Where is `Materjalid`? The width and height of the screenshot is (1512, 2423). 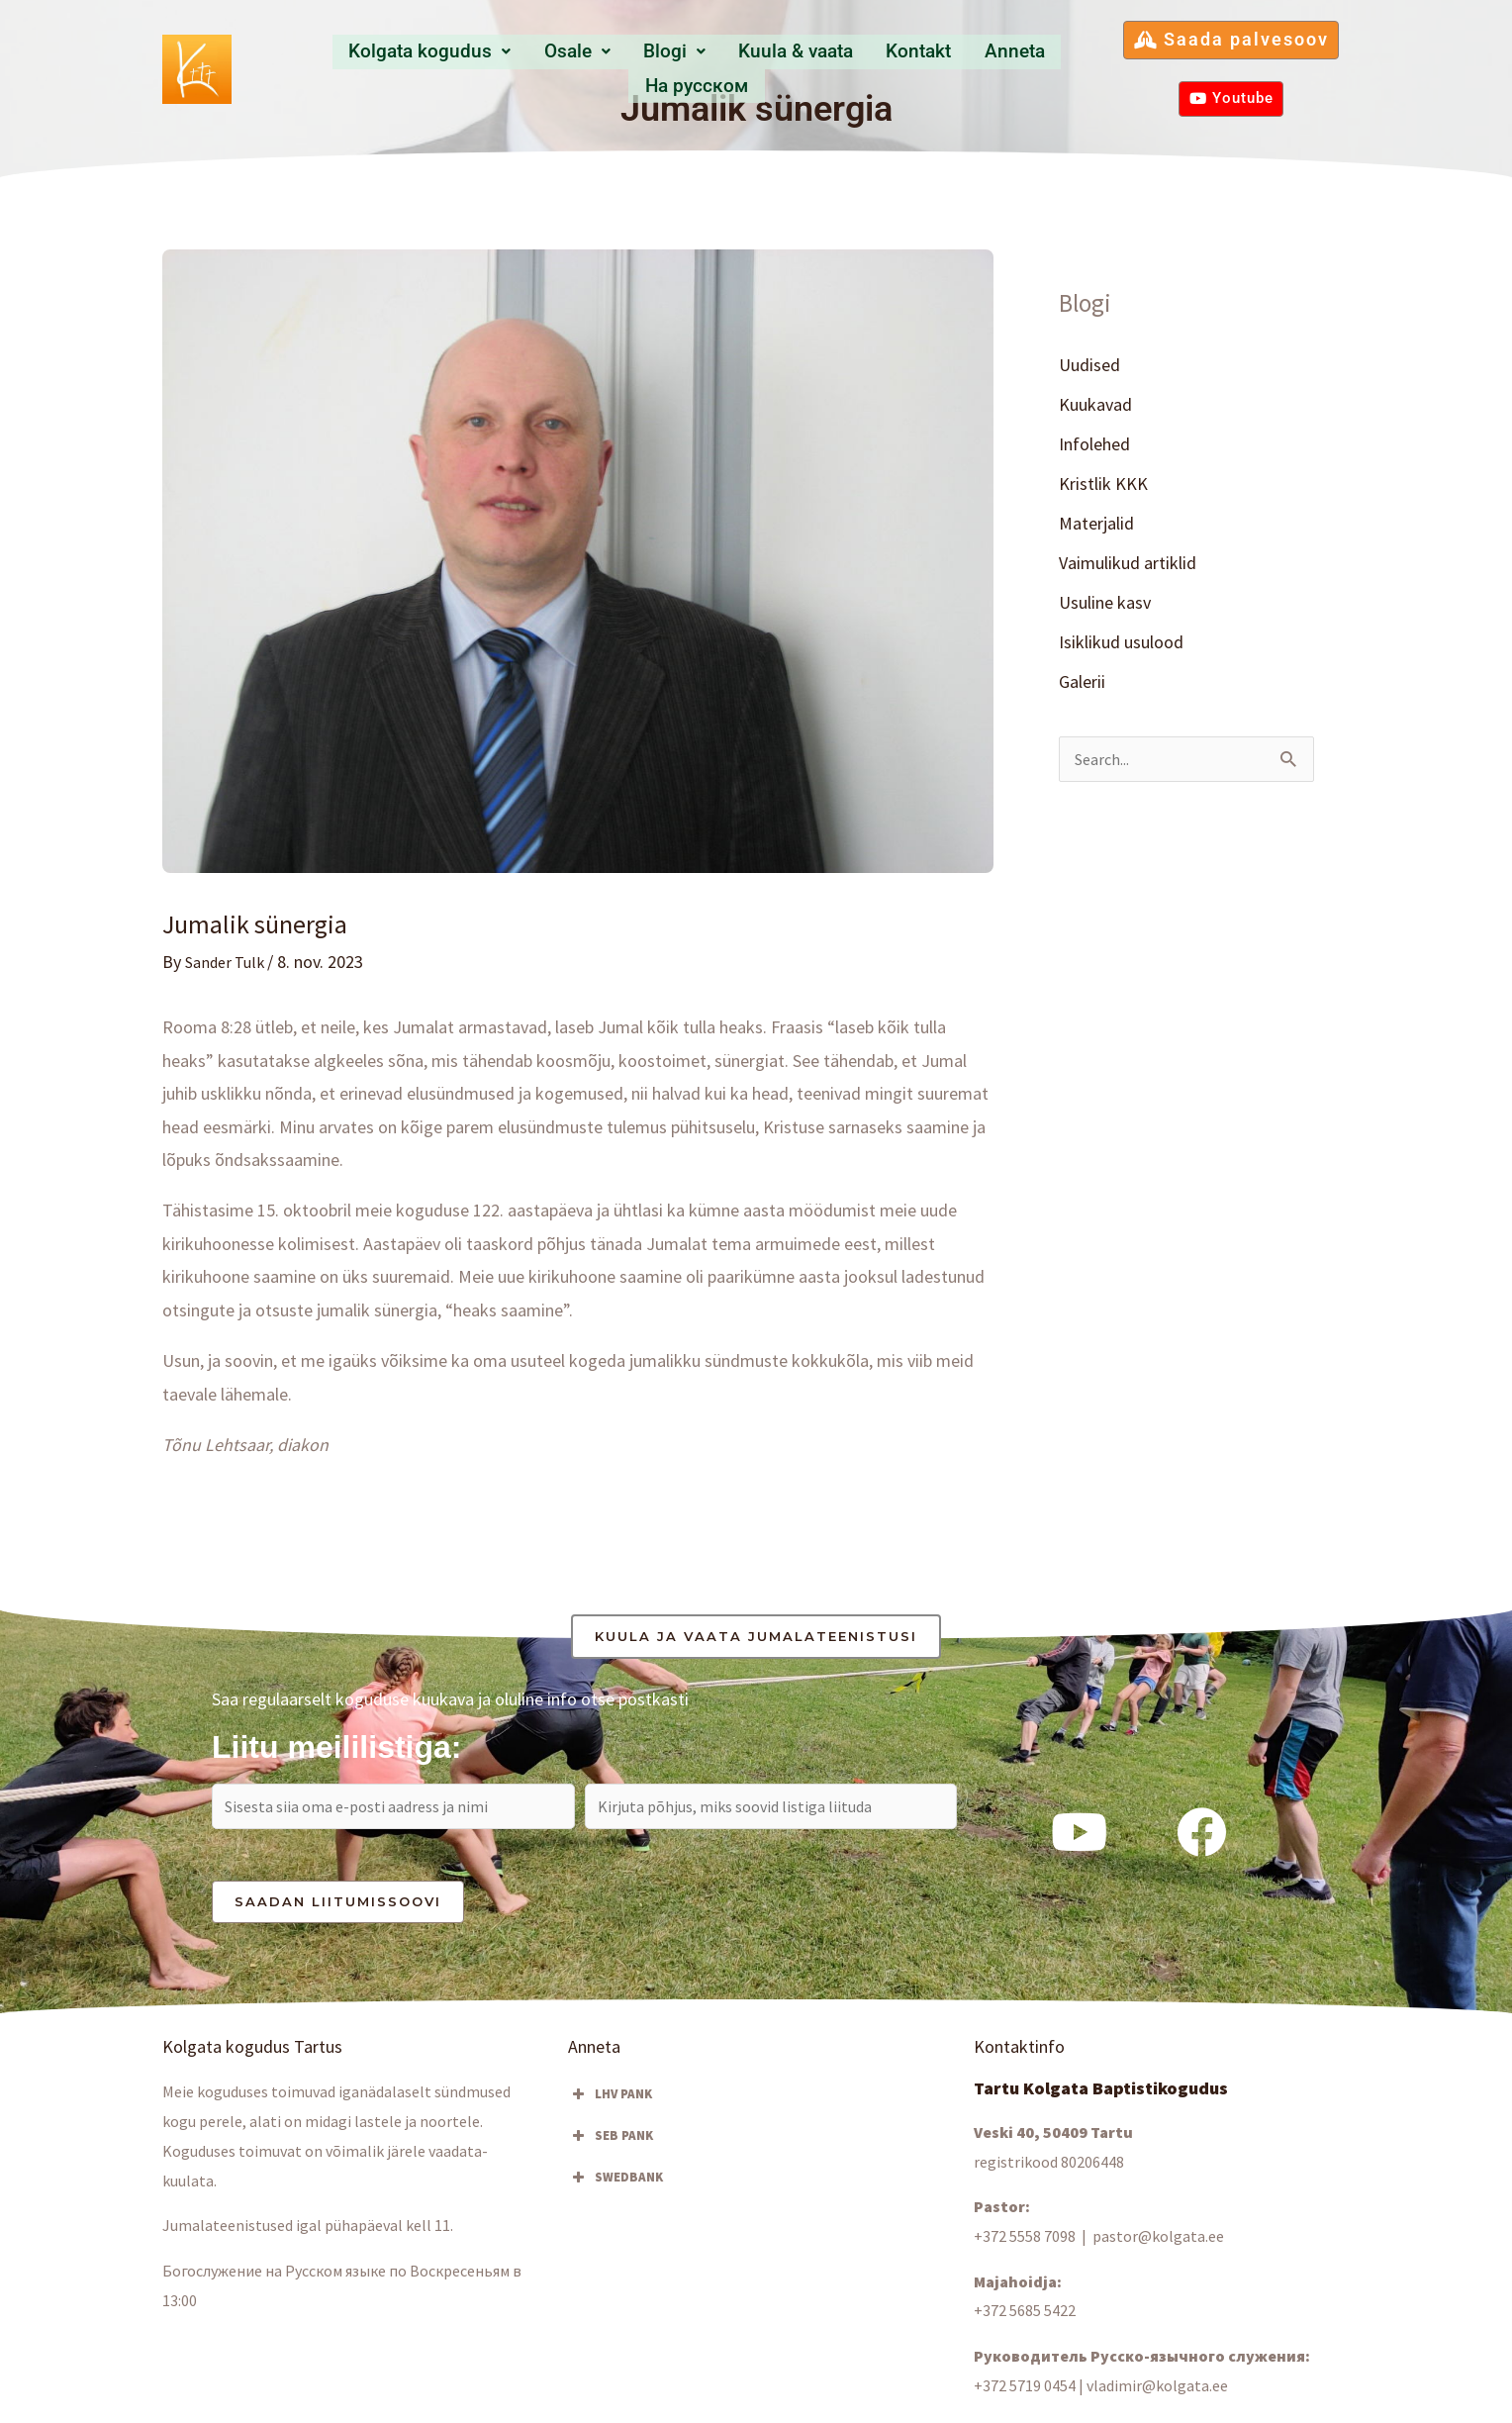 Materjalid is located at coordinates (1096, 525).